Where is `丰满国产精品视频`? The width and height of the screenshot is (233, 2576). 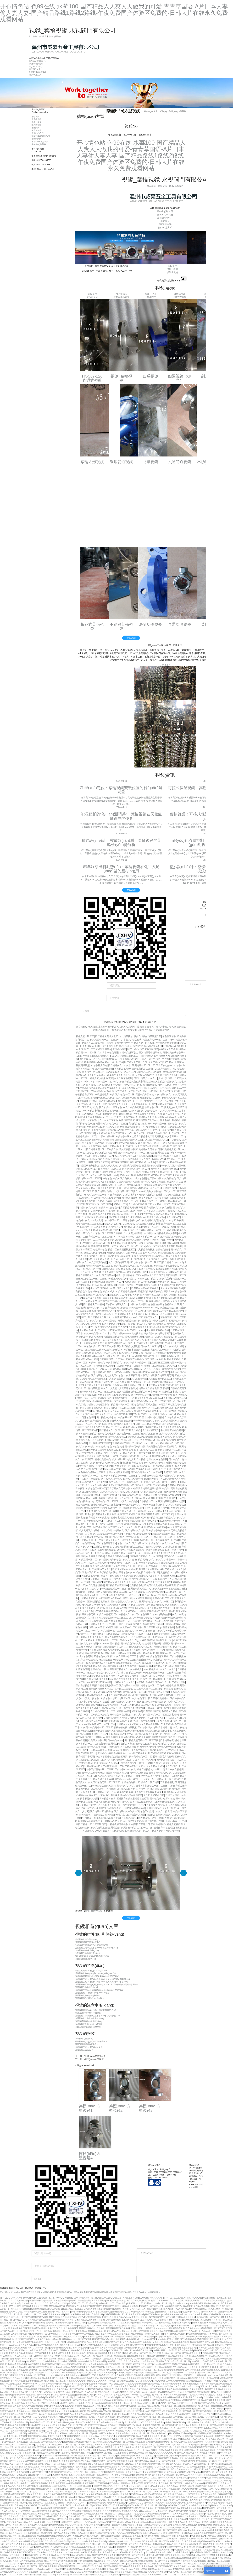
丰满国产精品视频 is located at coordinates (140, 1349).